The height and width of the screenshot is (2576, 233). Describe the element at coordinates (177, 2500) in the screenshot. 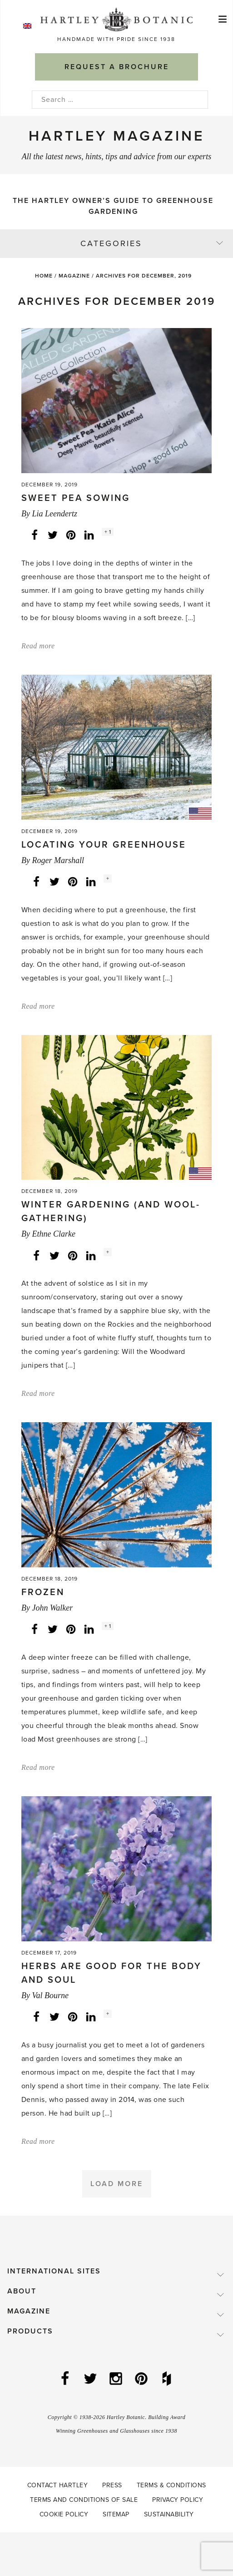

I see `Privacy Policy` at that location.